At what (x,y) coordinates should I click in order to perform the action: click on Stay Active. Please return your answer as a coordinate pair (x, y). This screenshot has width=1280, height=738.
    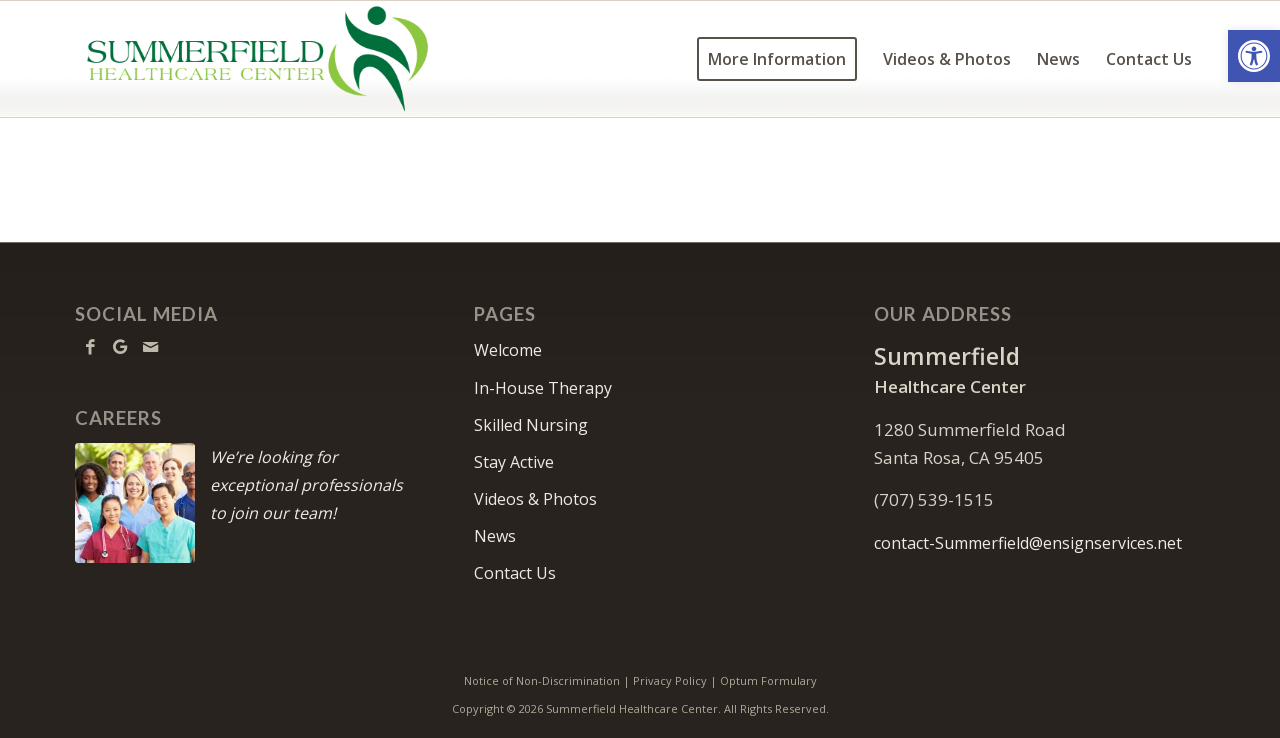
    Looking at the image, I should click on (514, 462).